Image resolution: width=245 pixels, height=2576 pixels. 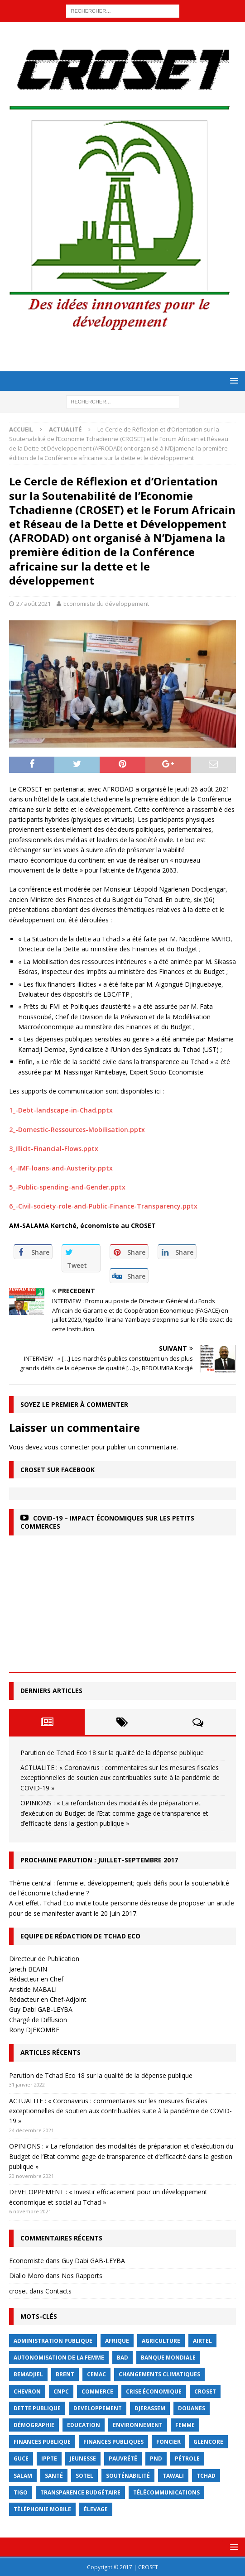 What do you see at coordinates (168, 2442) in the screenshot?
I see `foncier` at bounding box center [168, 2442].